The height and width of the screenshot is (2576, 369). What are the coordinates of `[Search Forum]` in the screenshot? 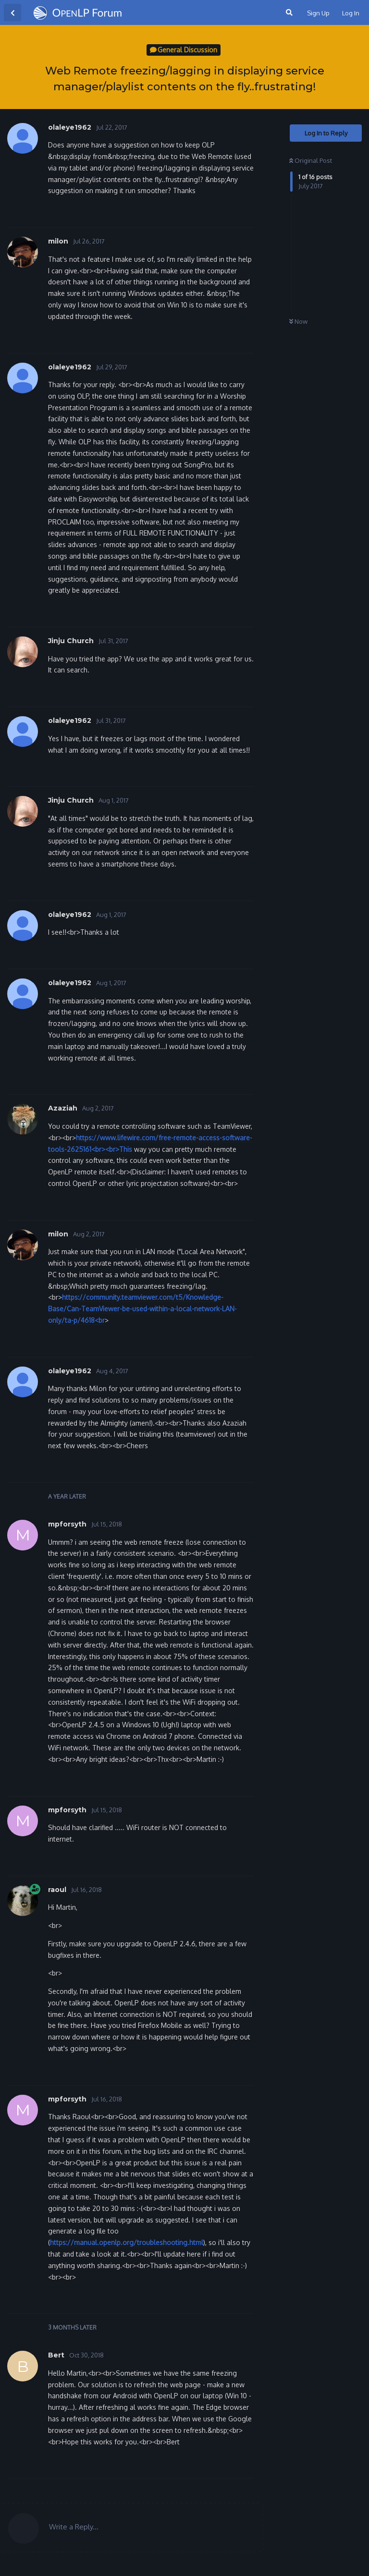 It's located at (288, 12).